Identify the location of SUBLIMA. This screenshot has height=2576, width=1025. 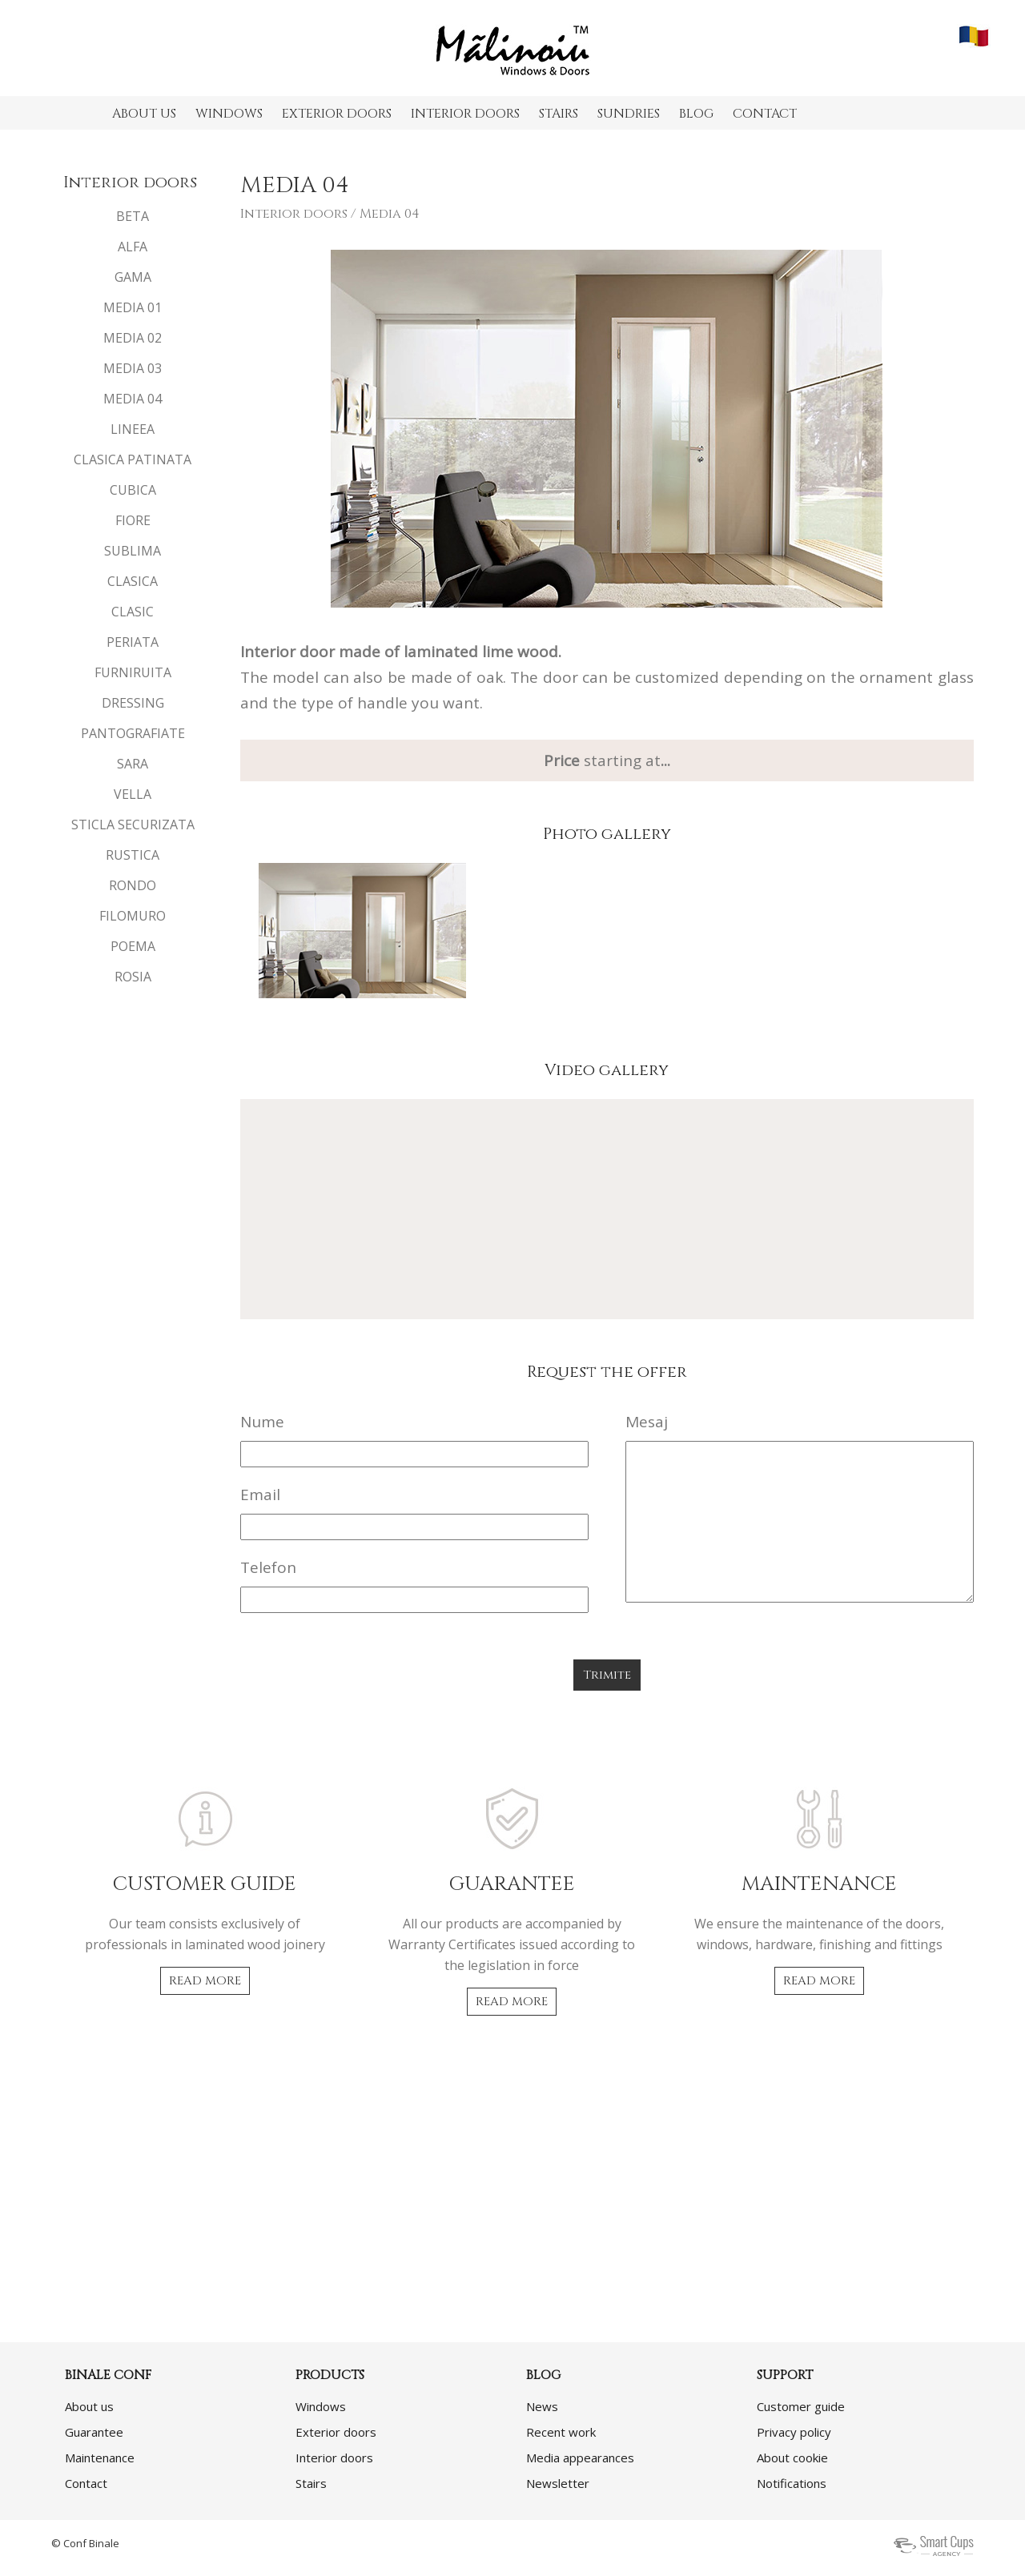
(132, 551).